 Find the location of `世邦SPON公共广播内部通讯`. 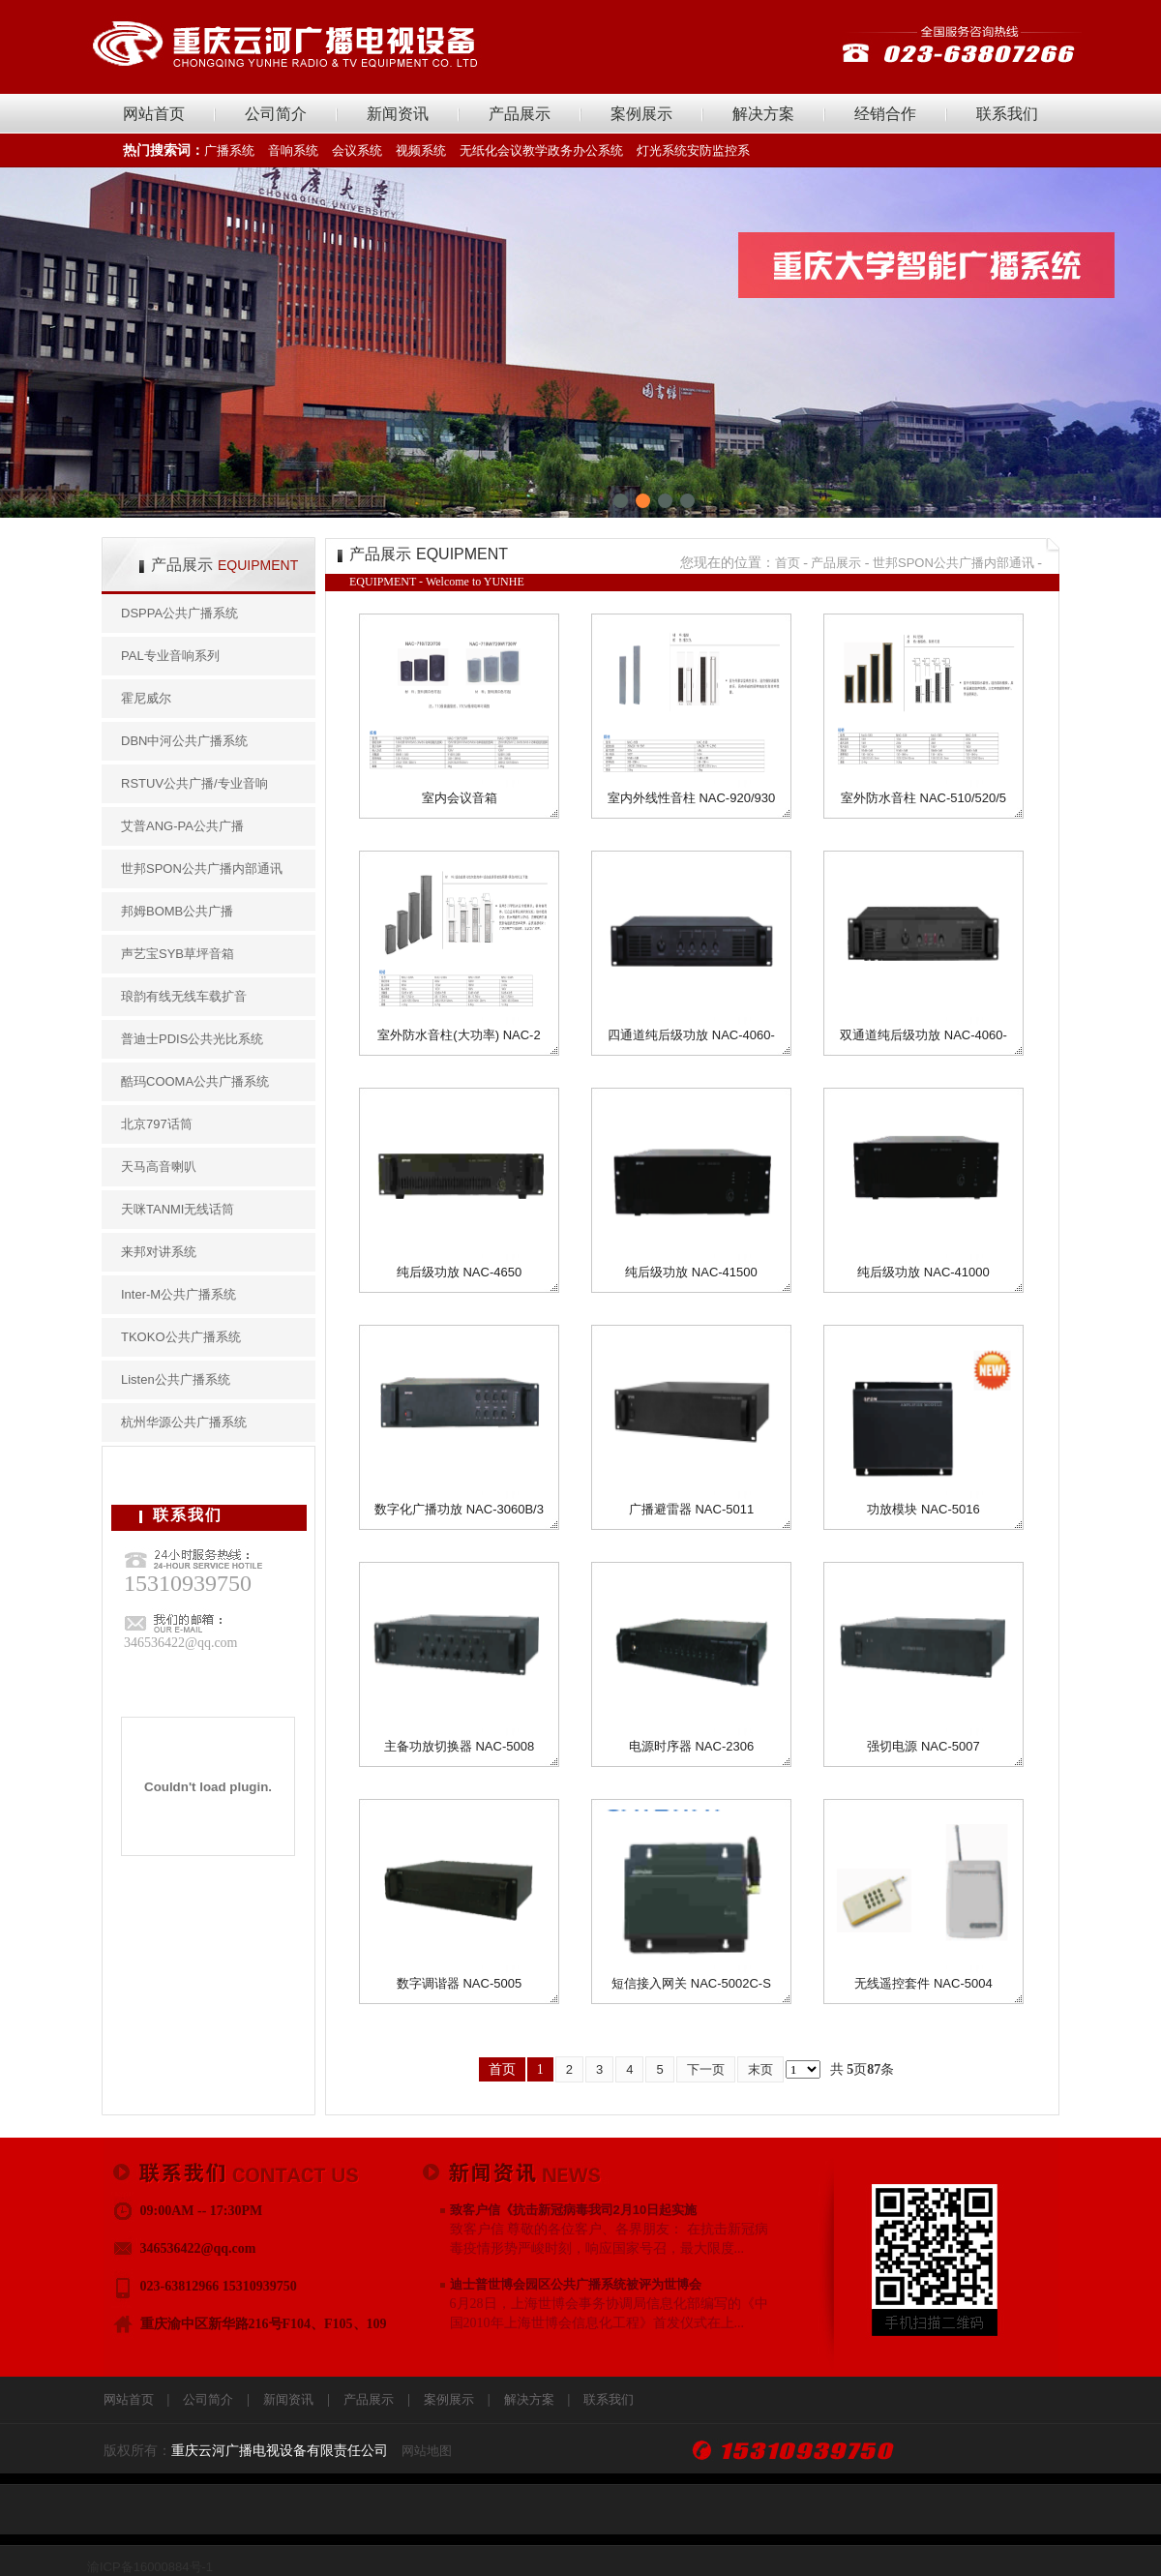

世邦SPON公共广播内部通讯 is located at coordinates (202, 868).